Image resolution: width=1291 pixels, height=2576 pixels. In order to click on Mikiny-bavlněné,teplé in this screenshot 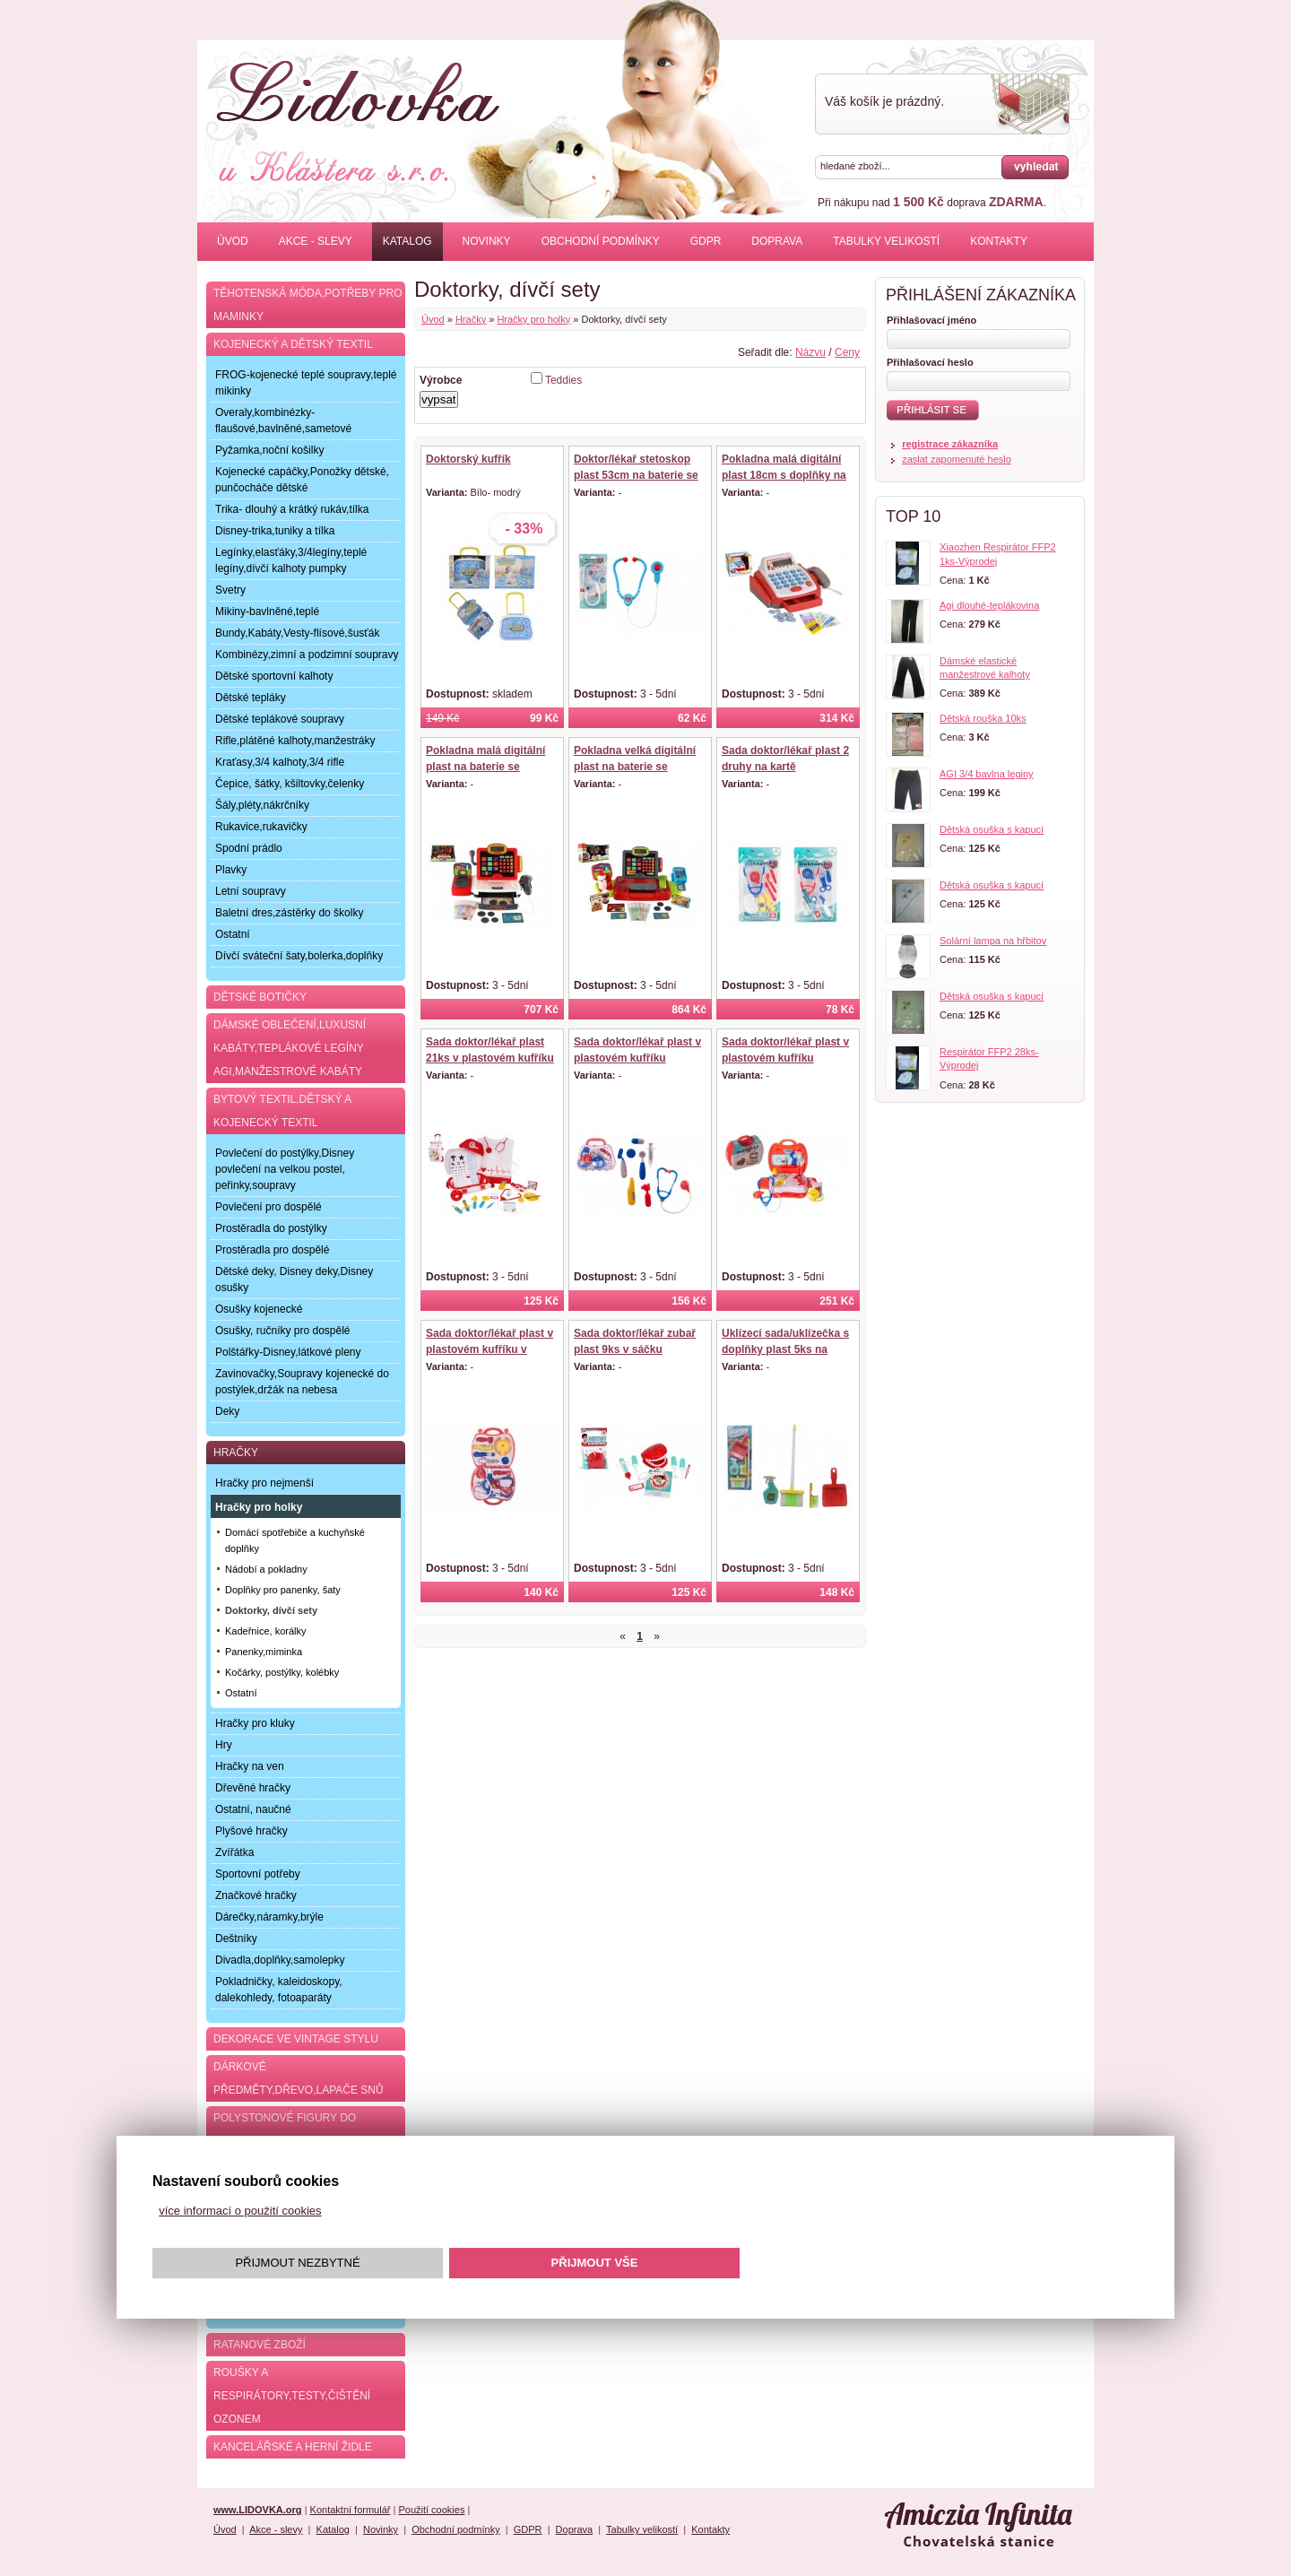, I will do `click(267, 611)`.